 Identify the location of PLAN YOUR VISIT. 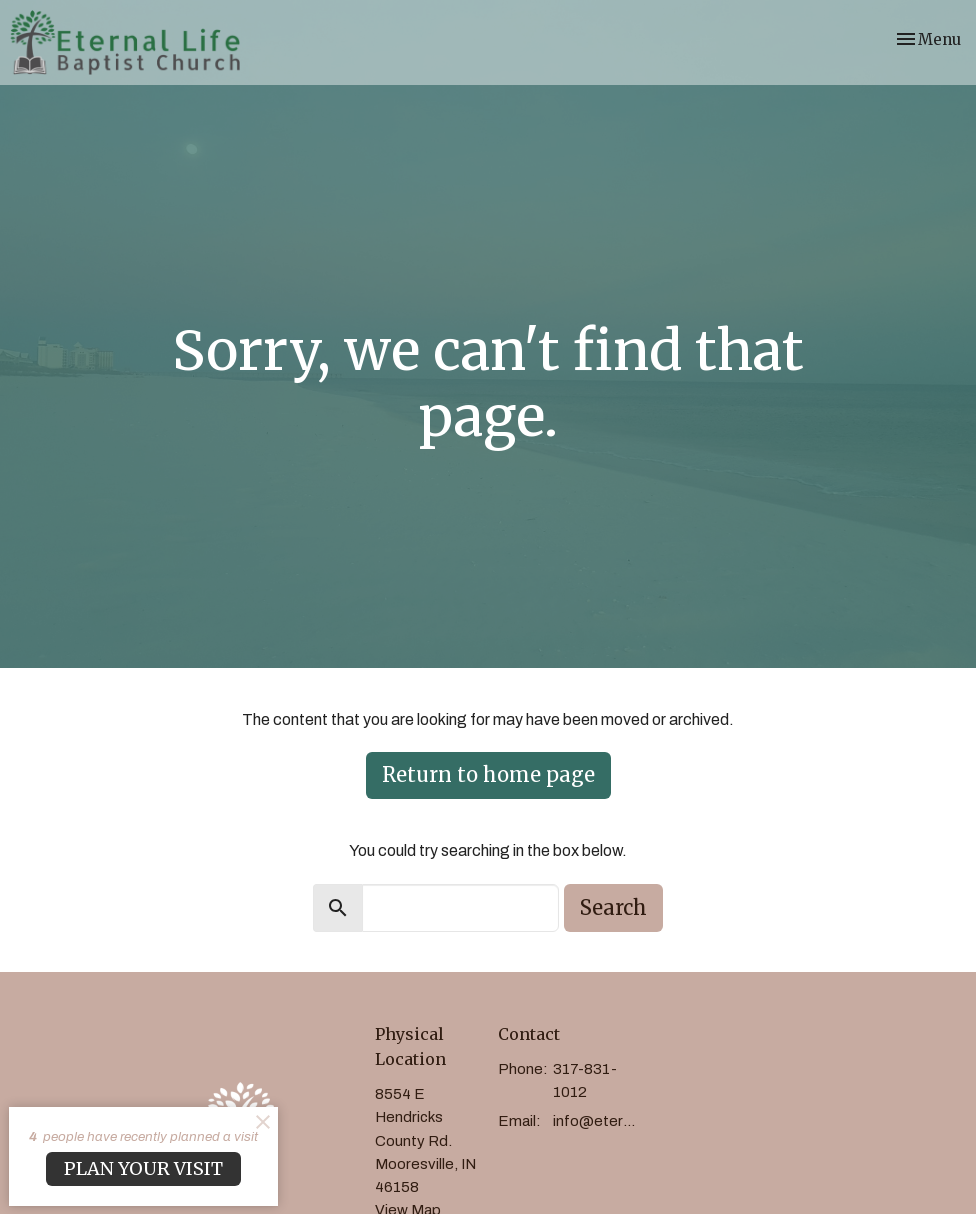
(143, 1168).